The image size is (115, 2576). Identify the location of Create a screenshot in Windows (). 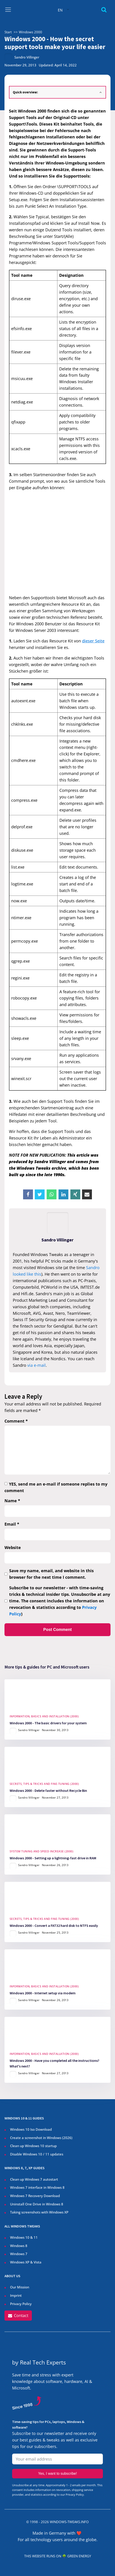
(41, 2138).